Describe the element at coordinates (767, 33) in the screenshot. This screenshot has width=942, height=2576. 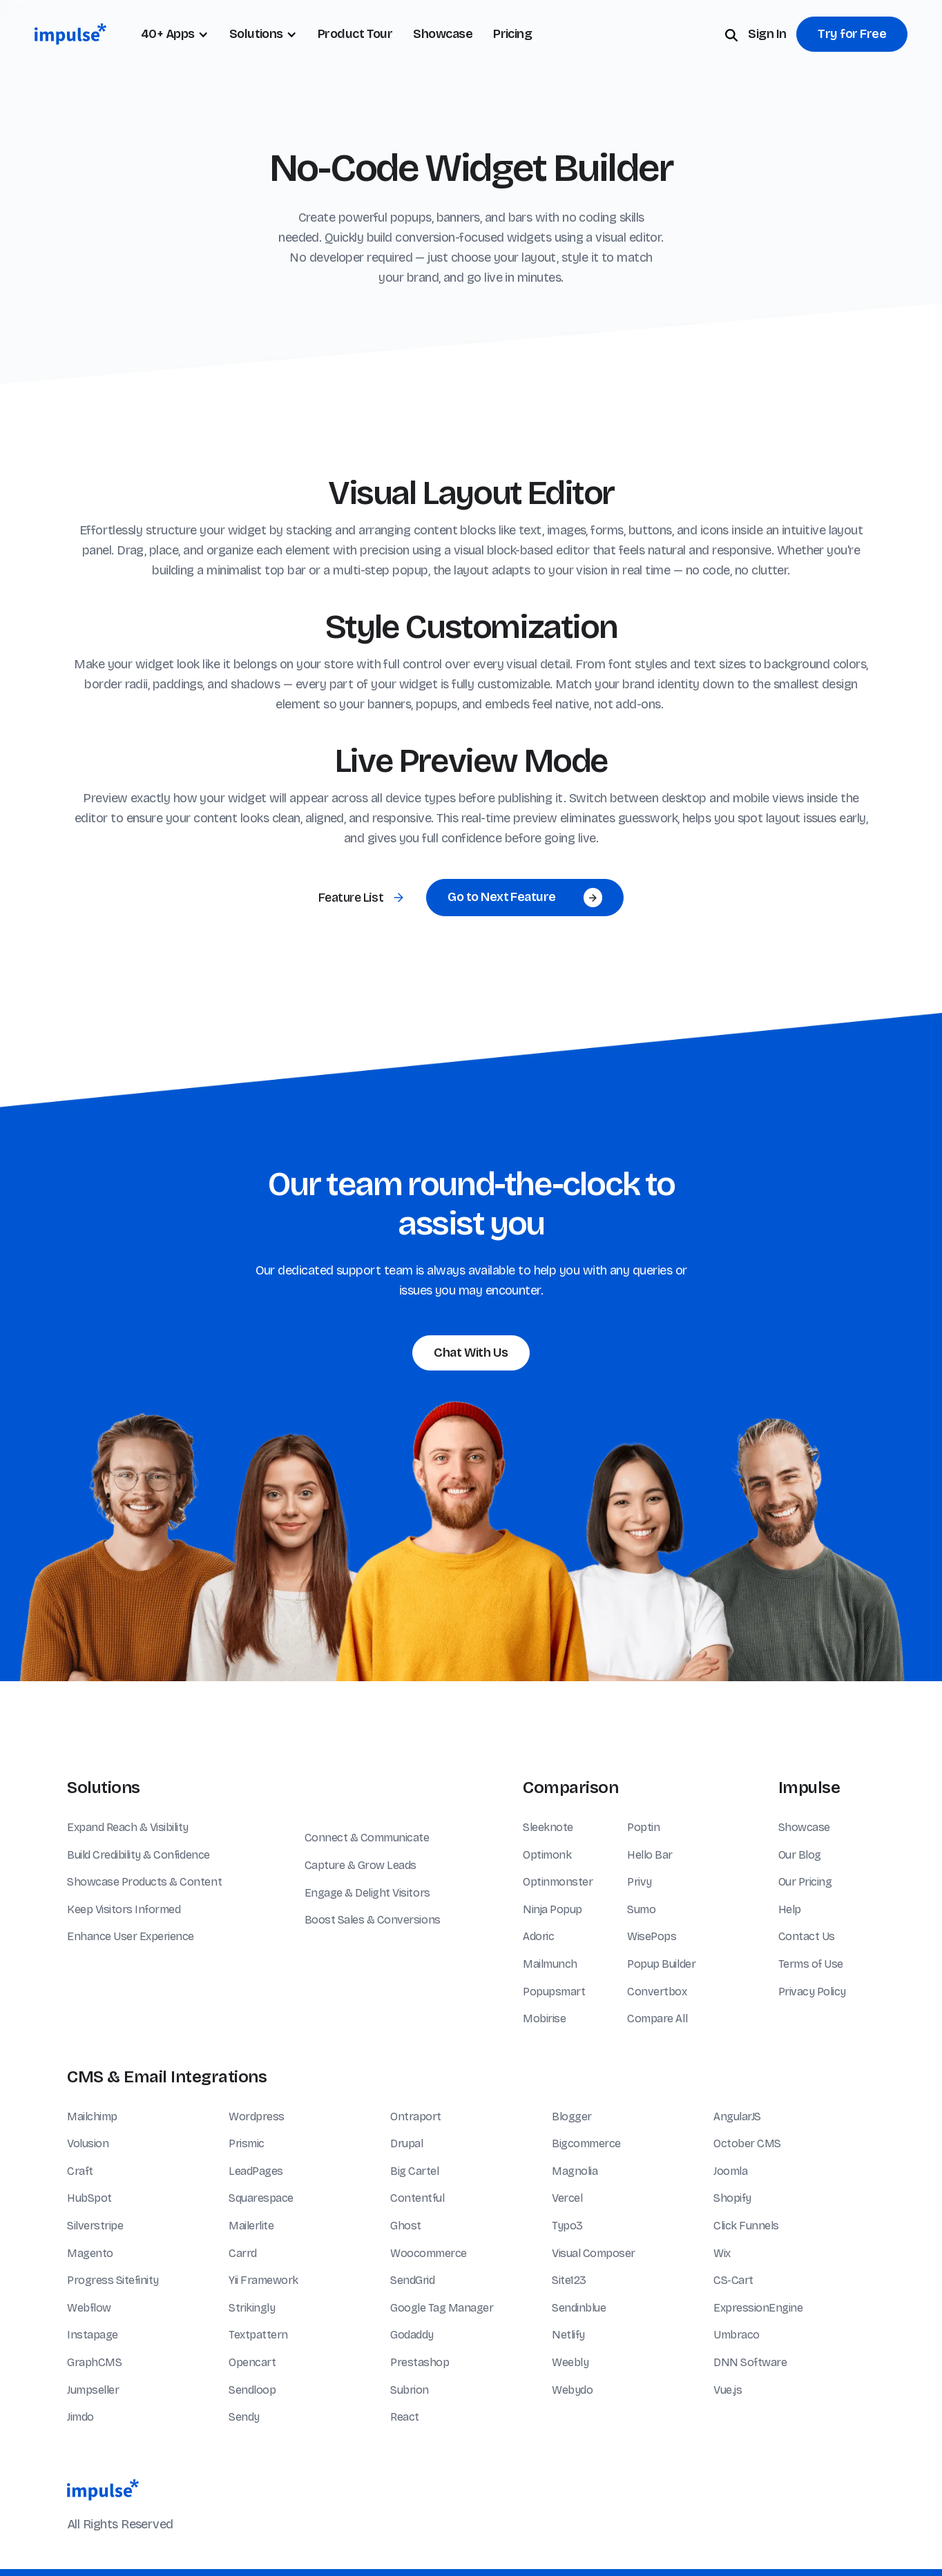
I see `Sign In` at that location.